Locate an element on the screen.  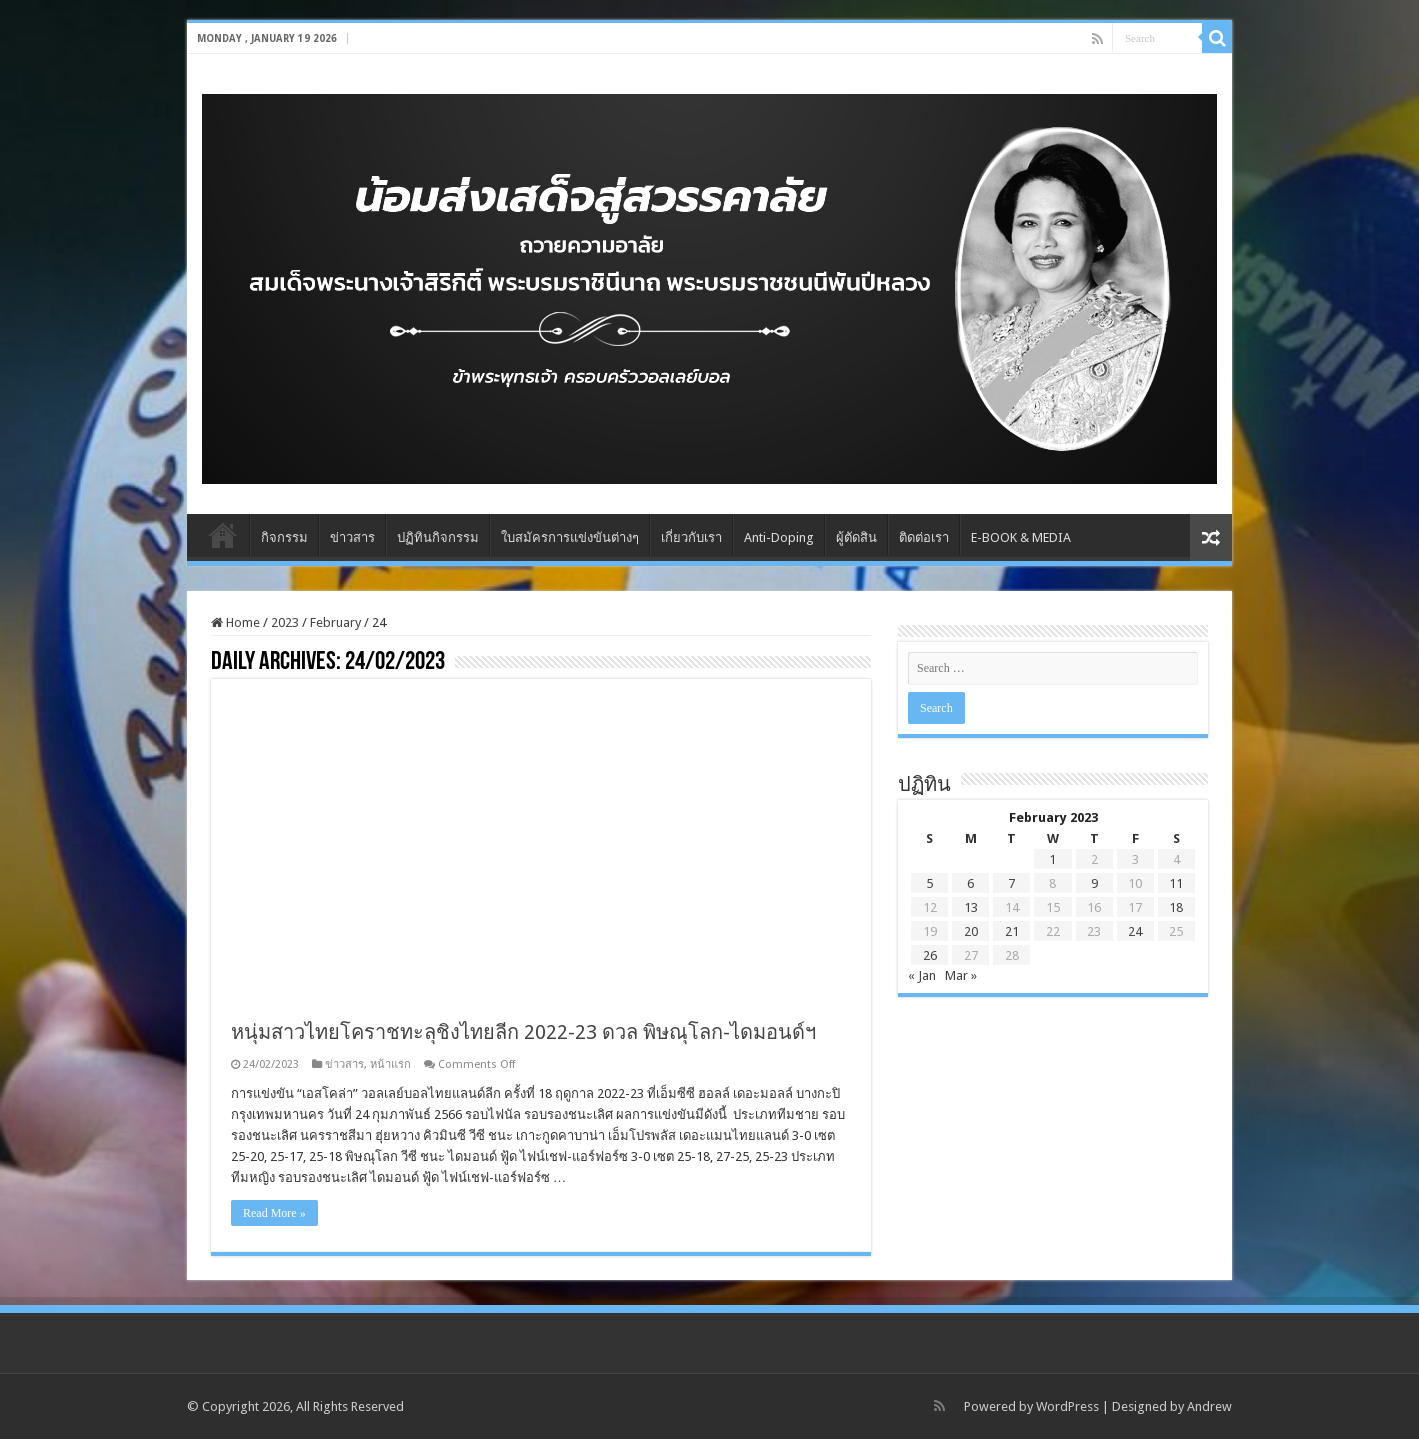
Anti-Doping is located at coordinates (779, 537).